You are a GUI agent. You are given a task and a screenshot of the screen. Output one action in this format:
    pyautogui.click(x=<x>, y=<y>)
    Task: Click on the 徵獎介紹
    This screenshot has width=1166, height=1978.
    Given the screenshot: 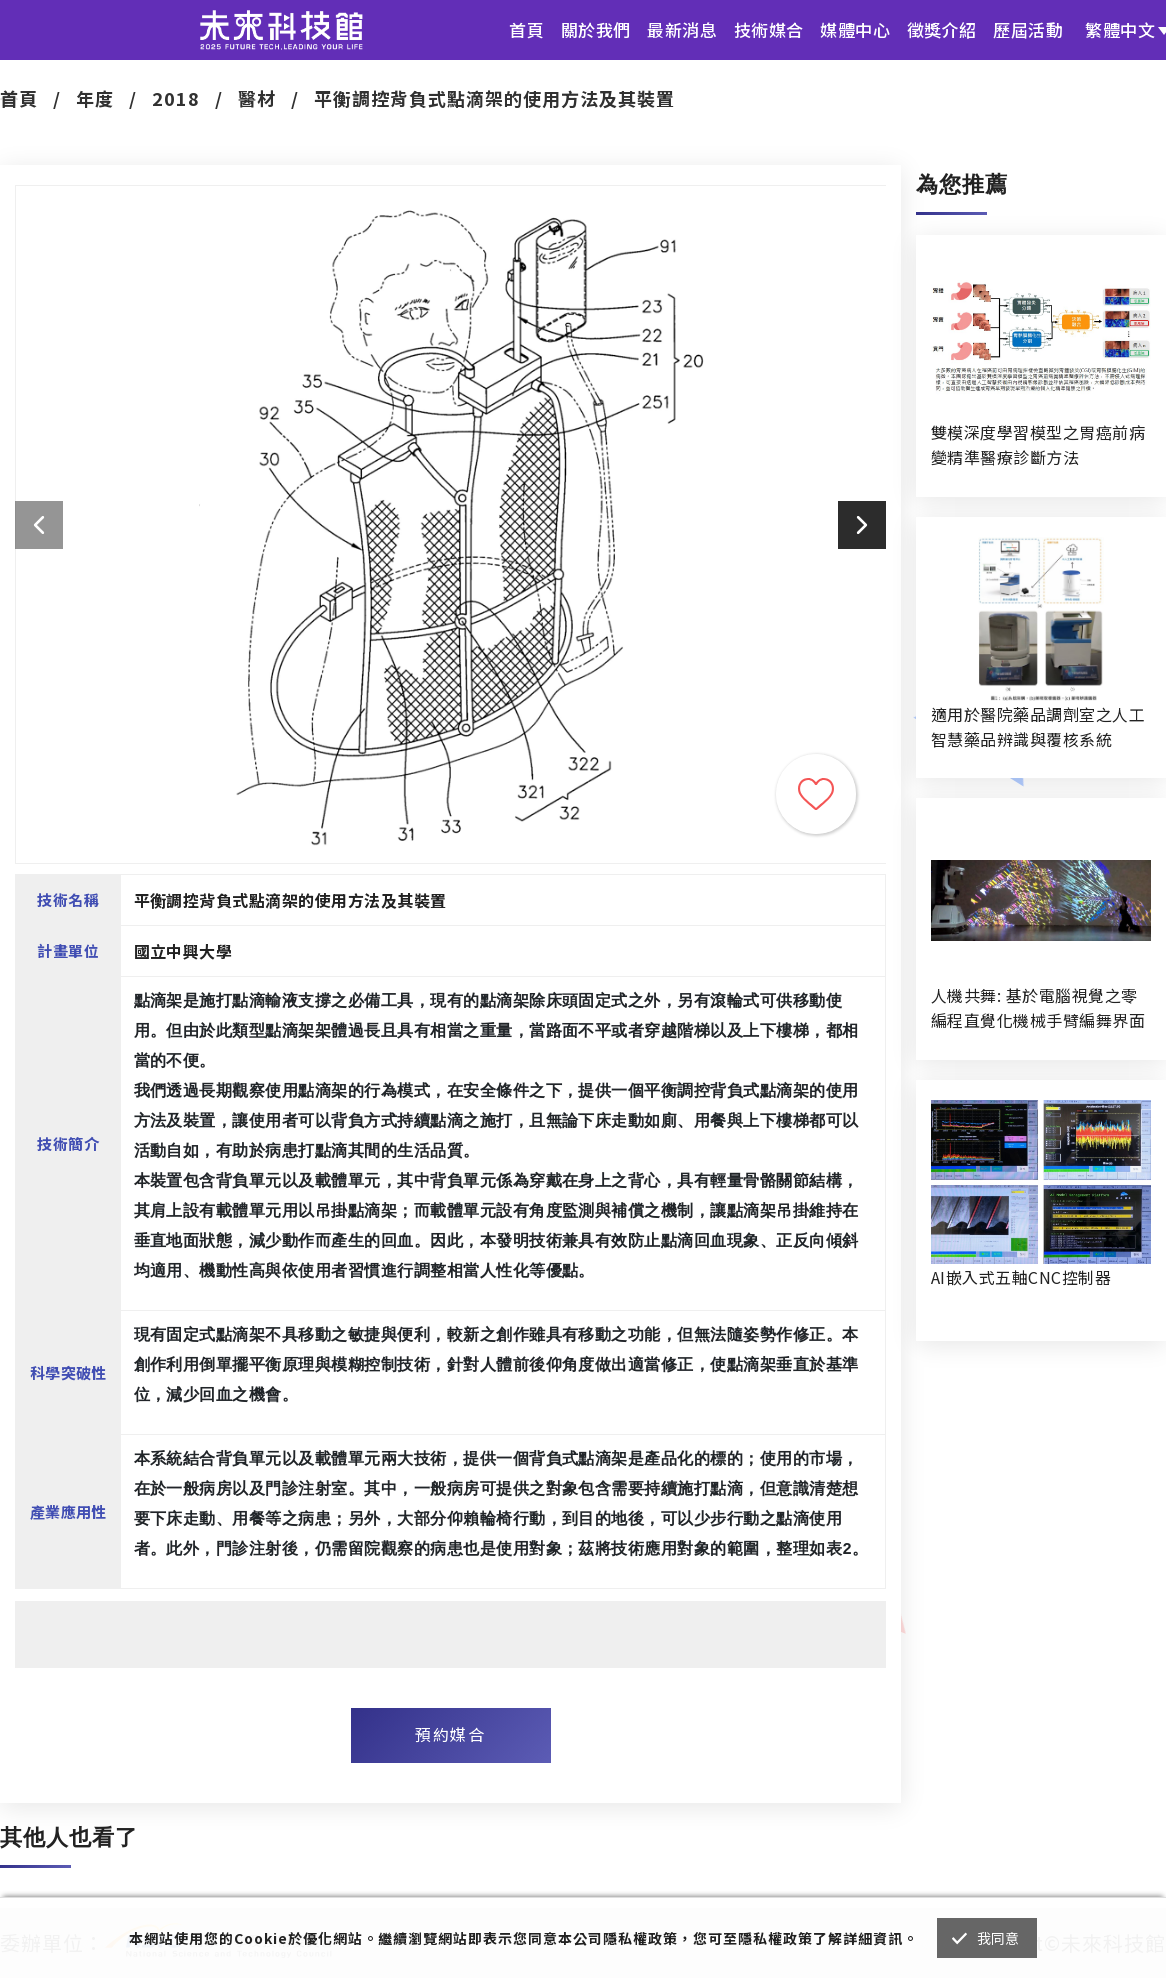 What is the action you would take?
    pyautogui.click(x=942, y=29)
    